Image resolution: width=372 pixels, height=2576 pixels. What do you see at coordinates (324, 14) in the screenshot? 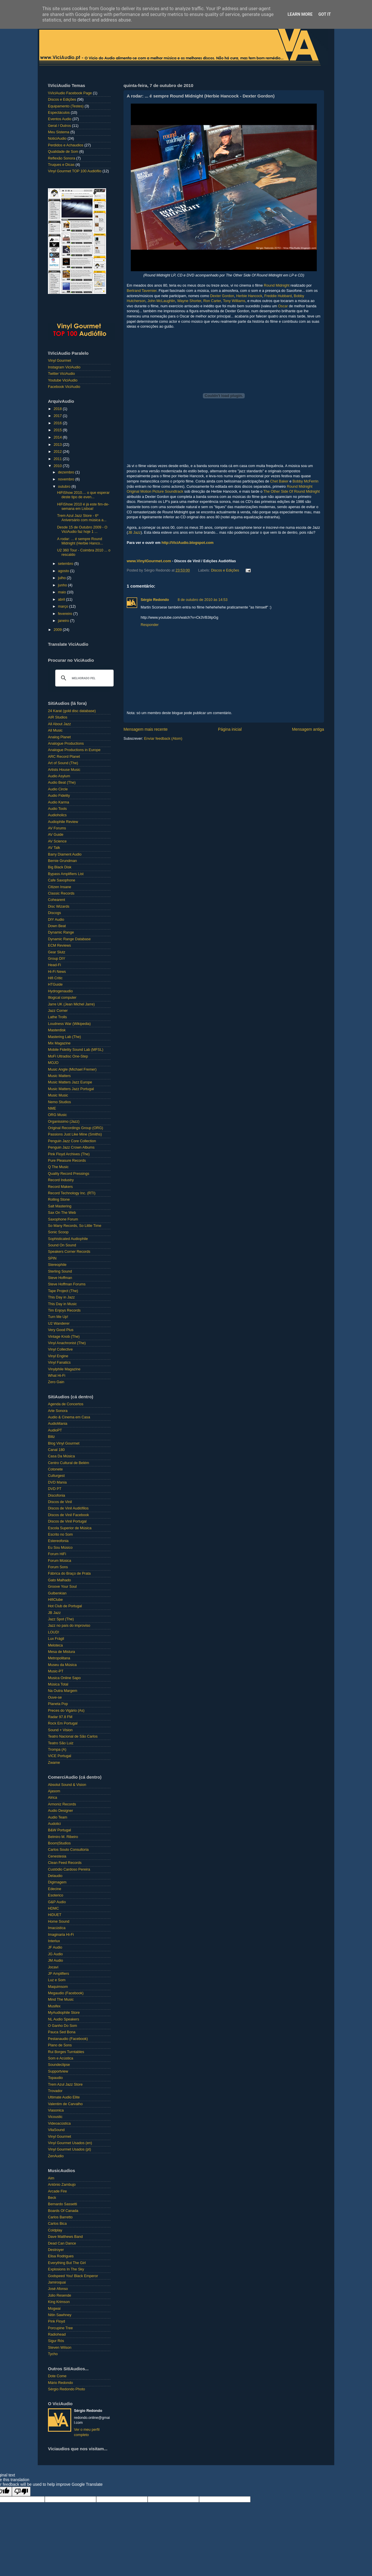
I see `Got it` at bounding box center [324, 14].